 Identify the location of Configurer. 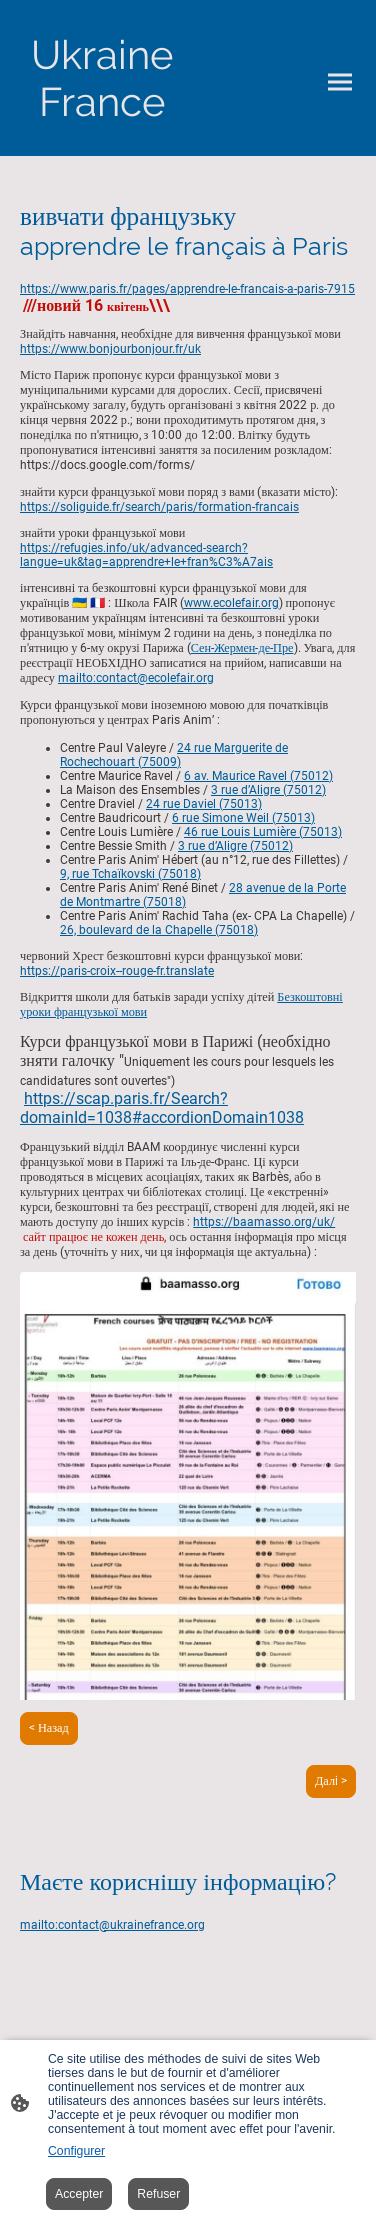
(76, 2151).